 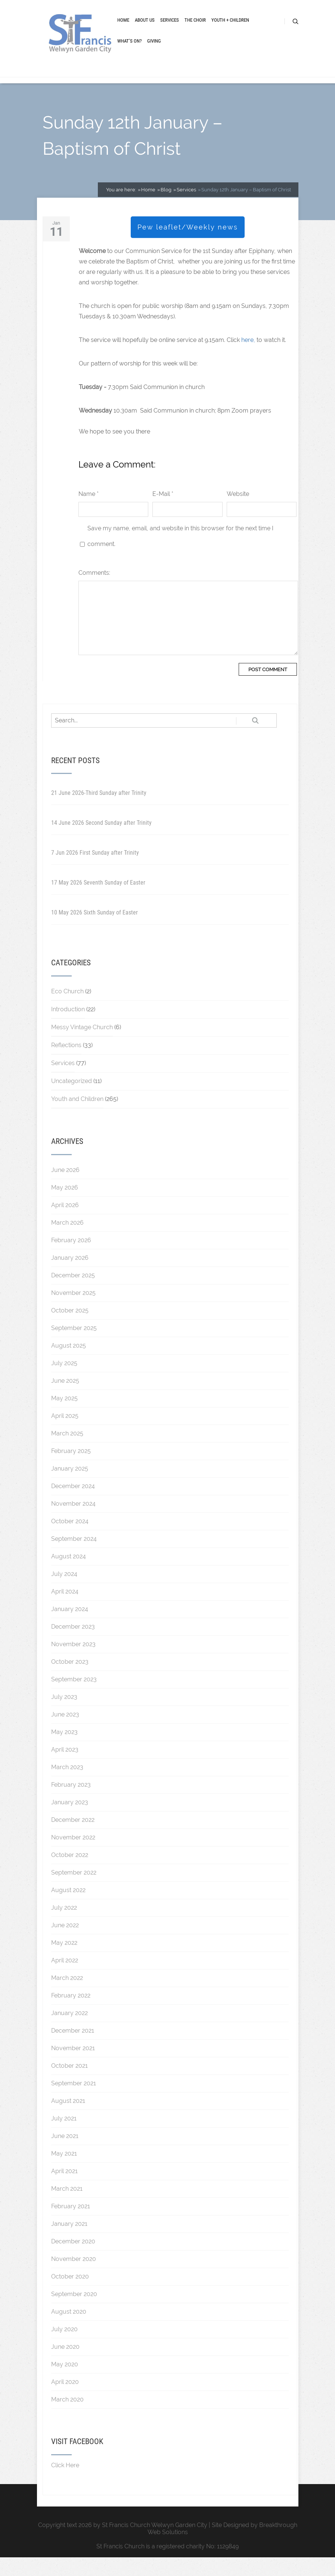 What do you see at coordinates (94, 931) in the screenshot?
I see `10 May 2026 Sixth Sunday of Easter` at bounding box center [94, 931].